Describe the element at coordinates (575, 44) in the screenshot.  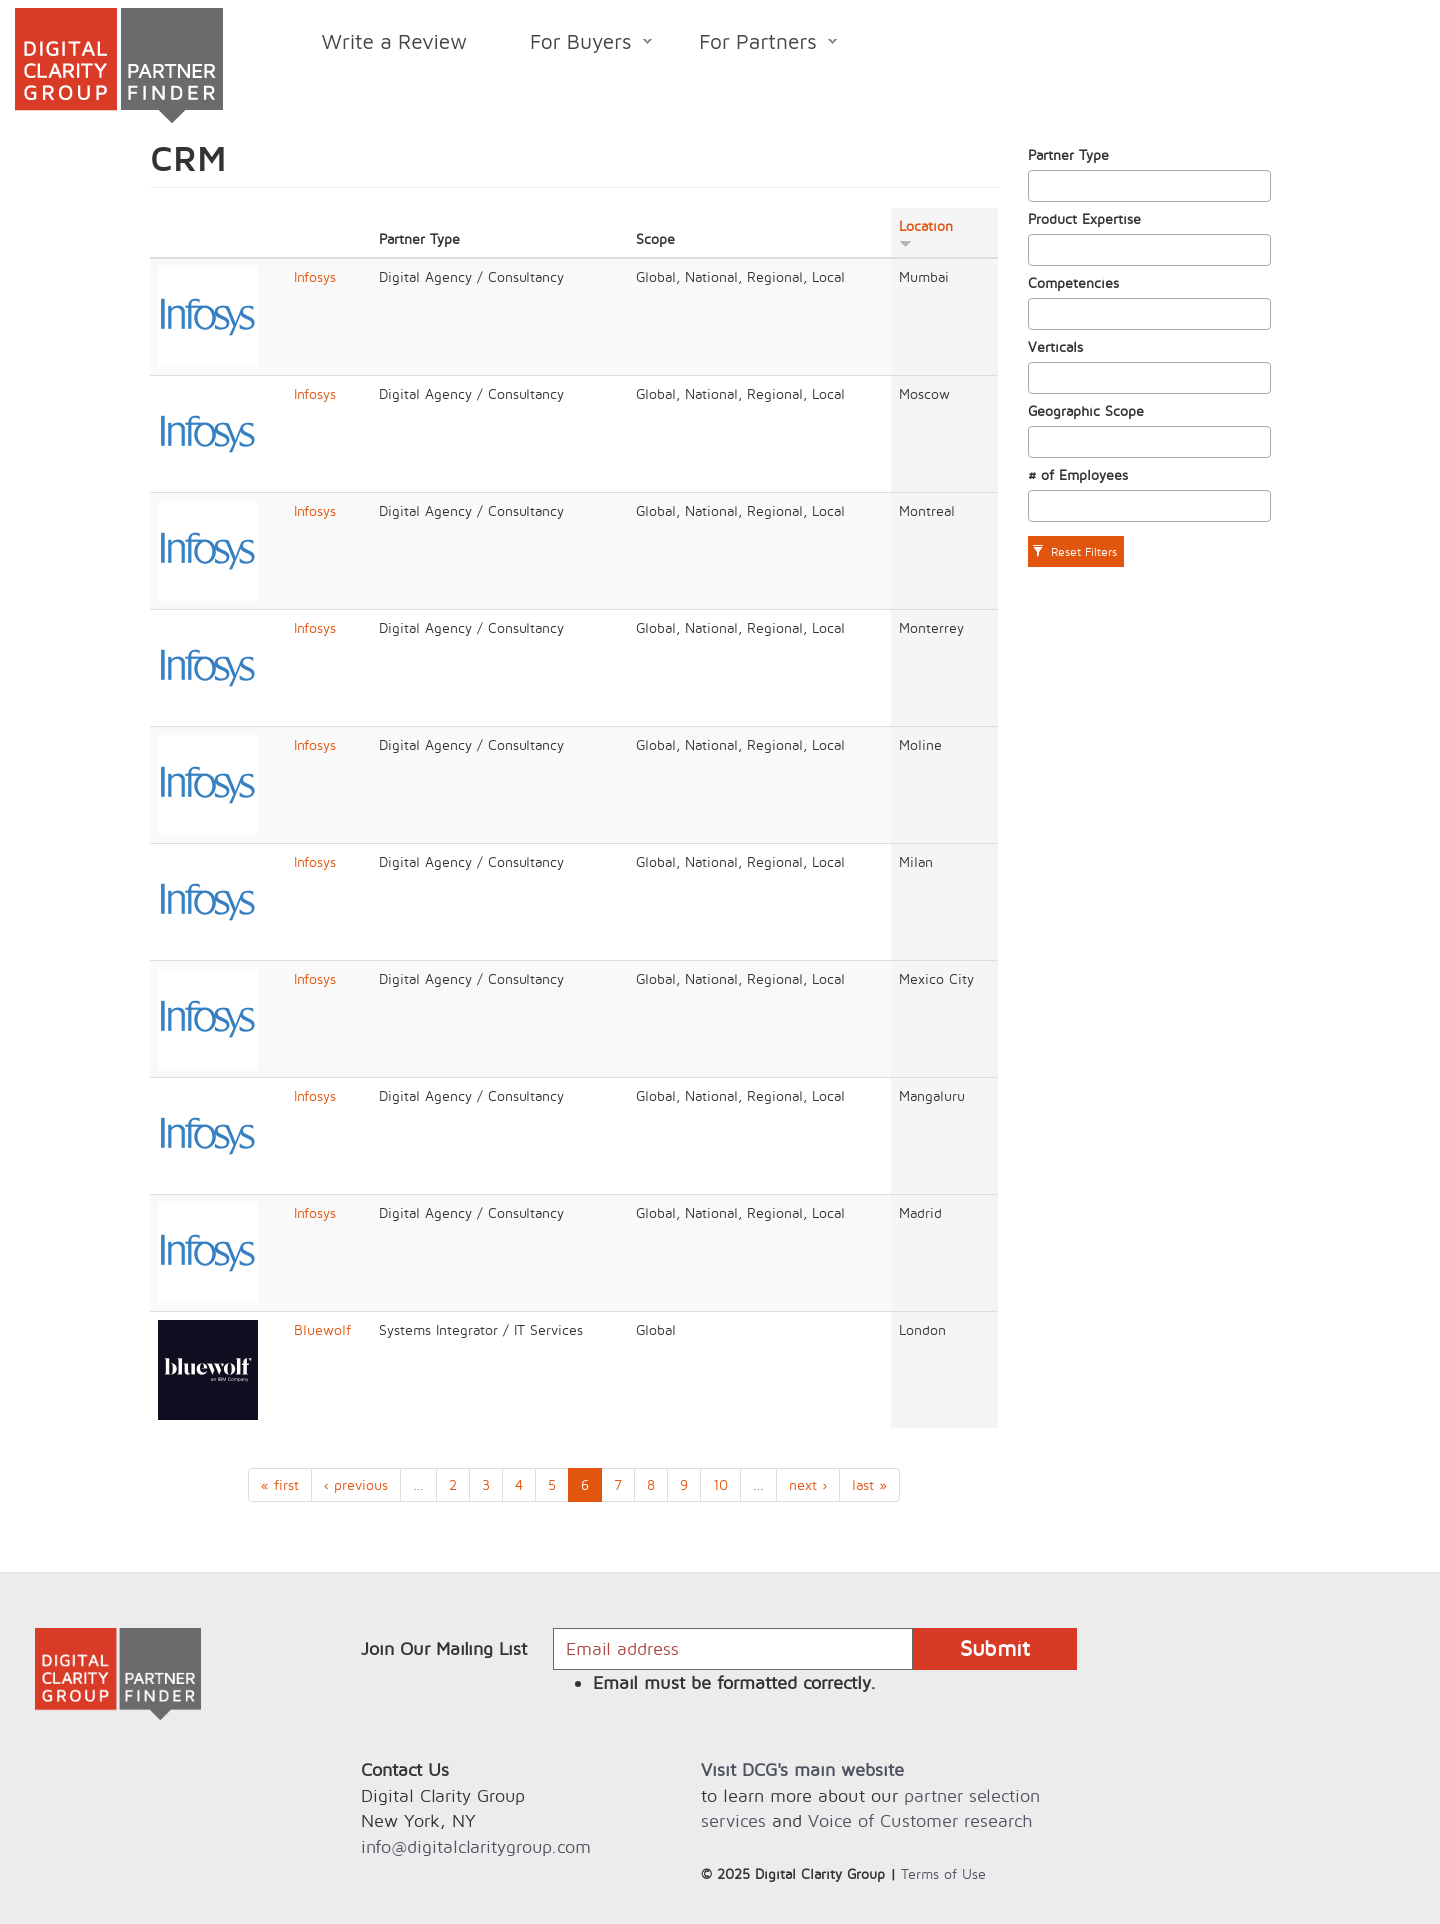
I see `For Buyers` at that location.